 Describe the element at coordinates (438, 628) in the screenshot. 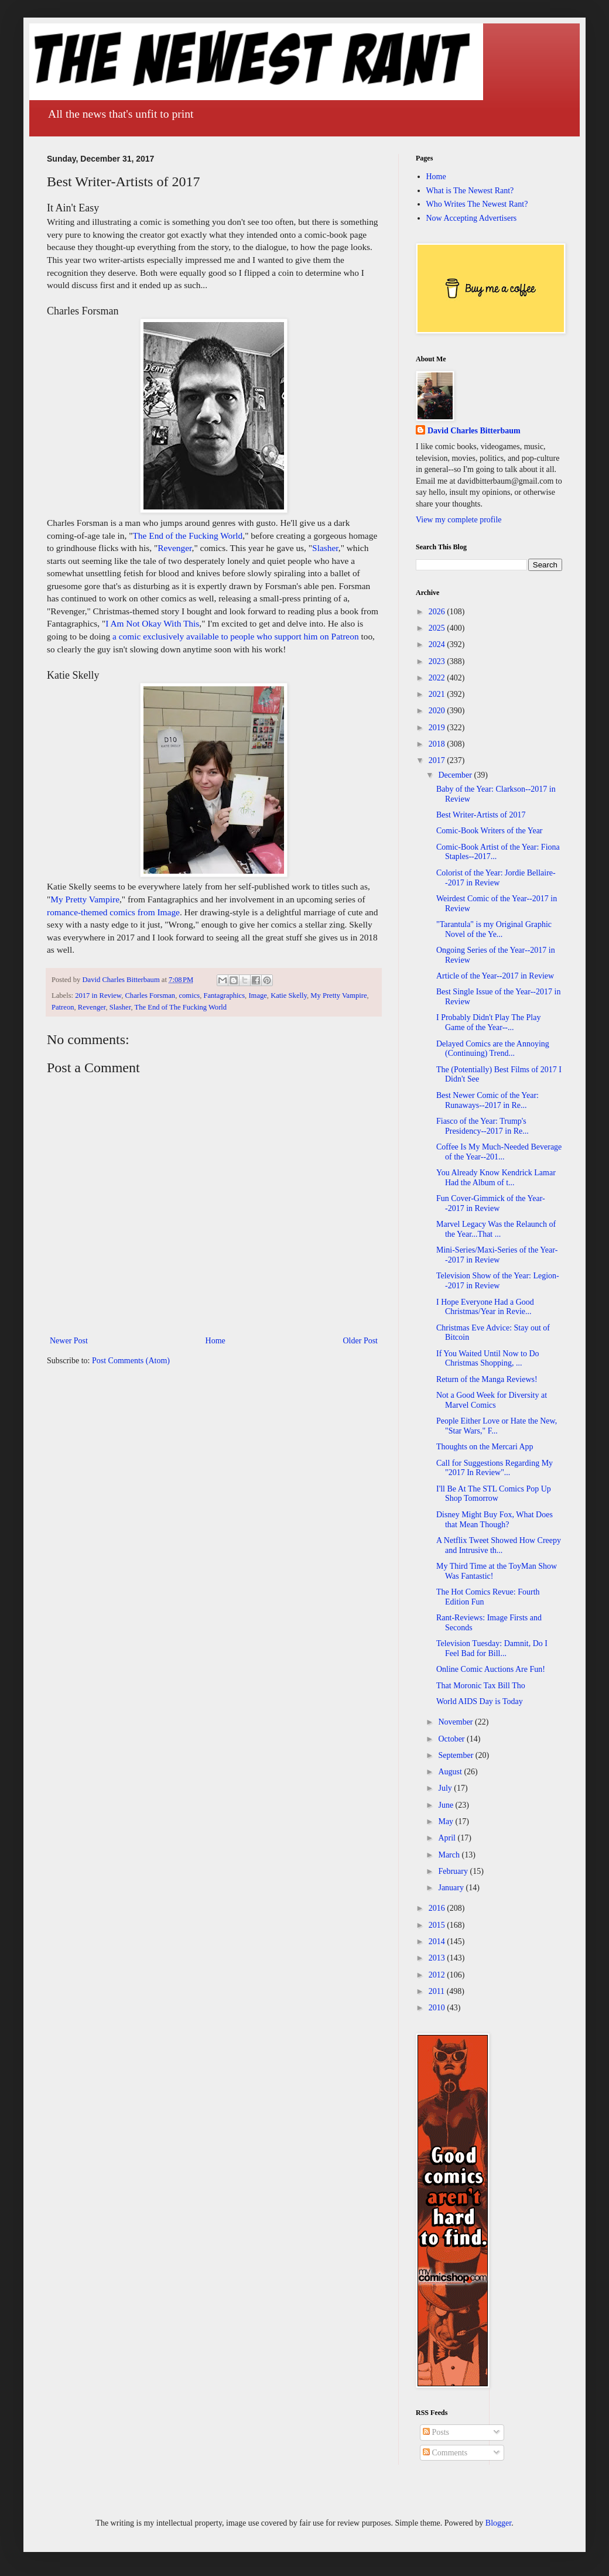

I see `2025` at that location.